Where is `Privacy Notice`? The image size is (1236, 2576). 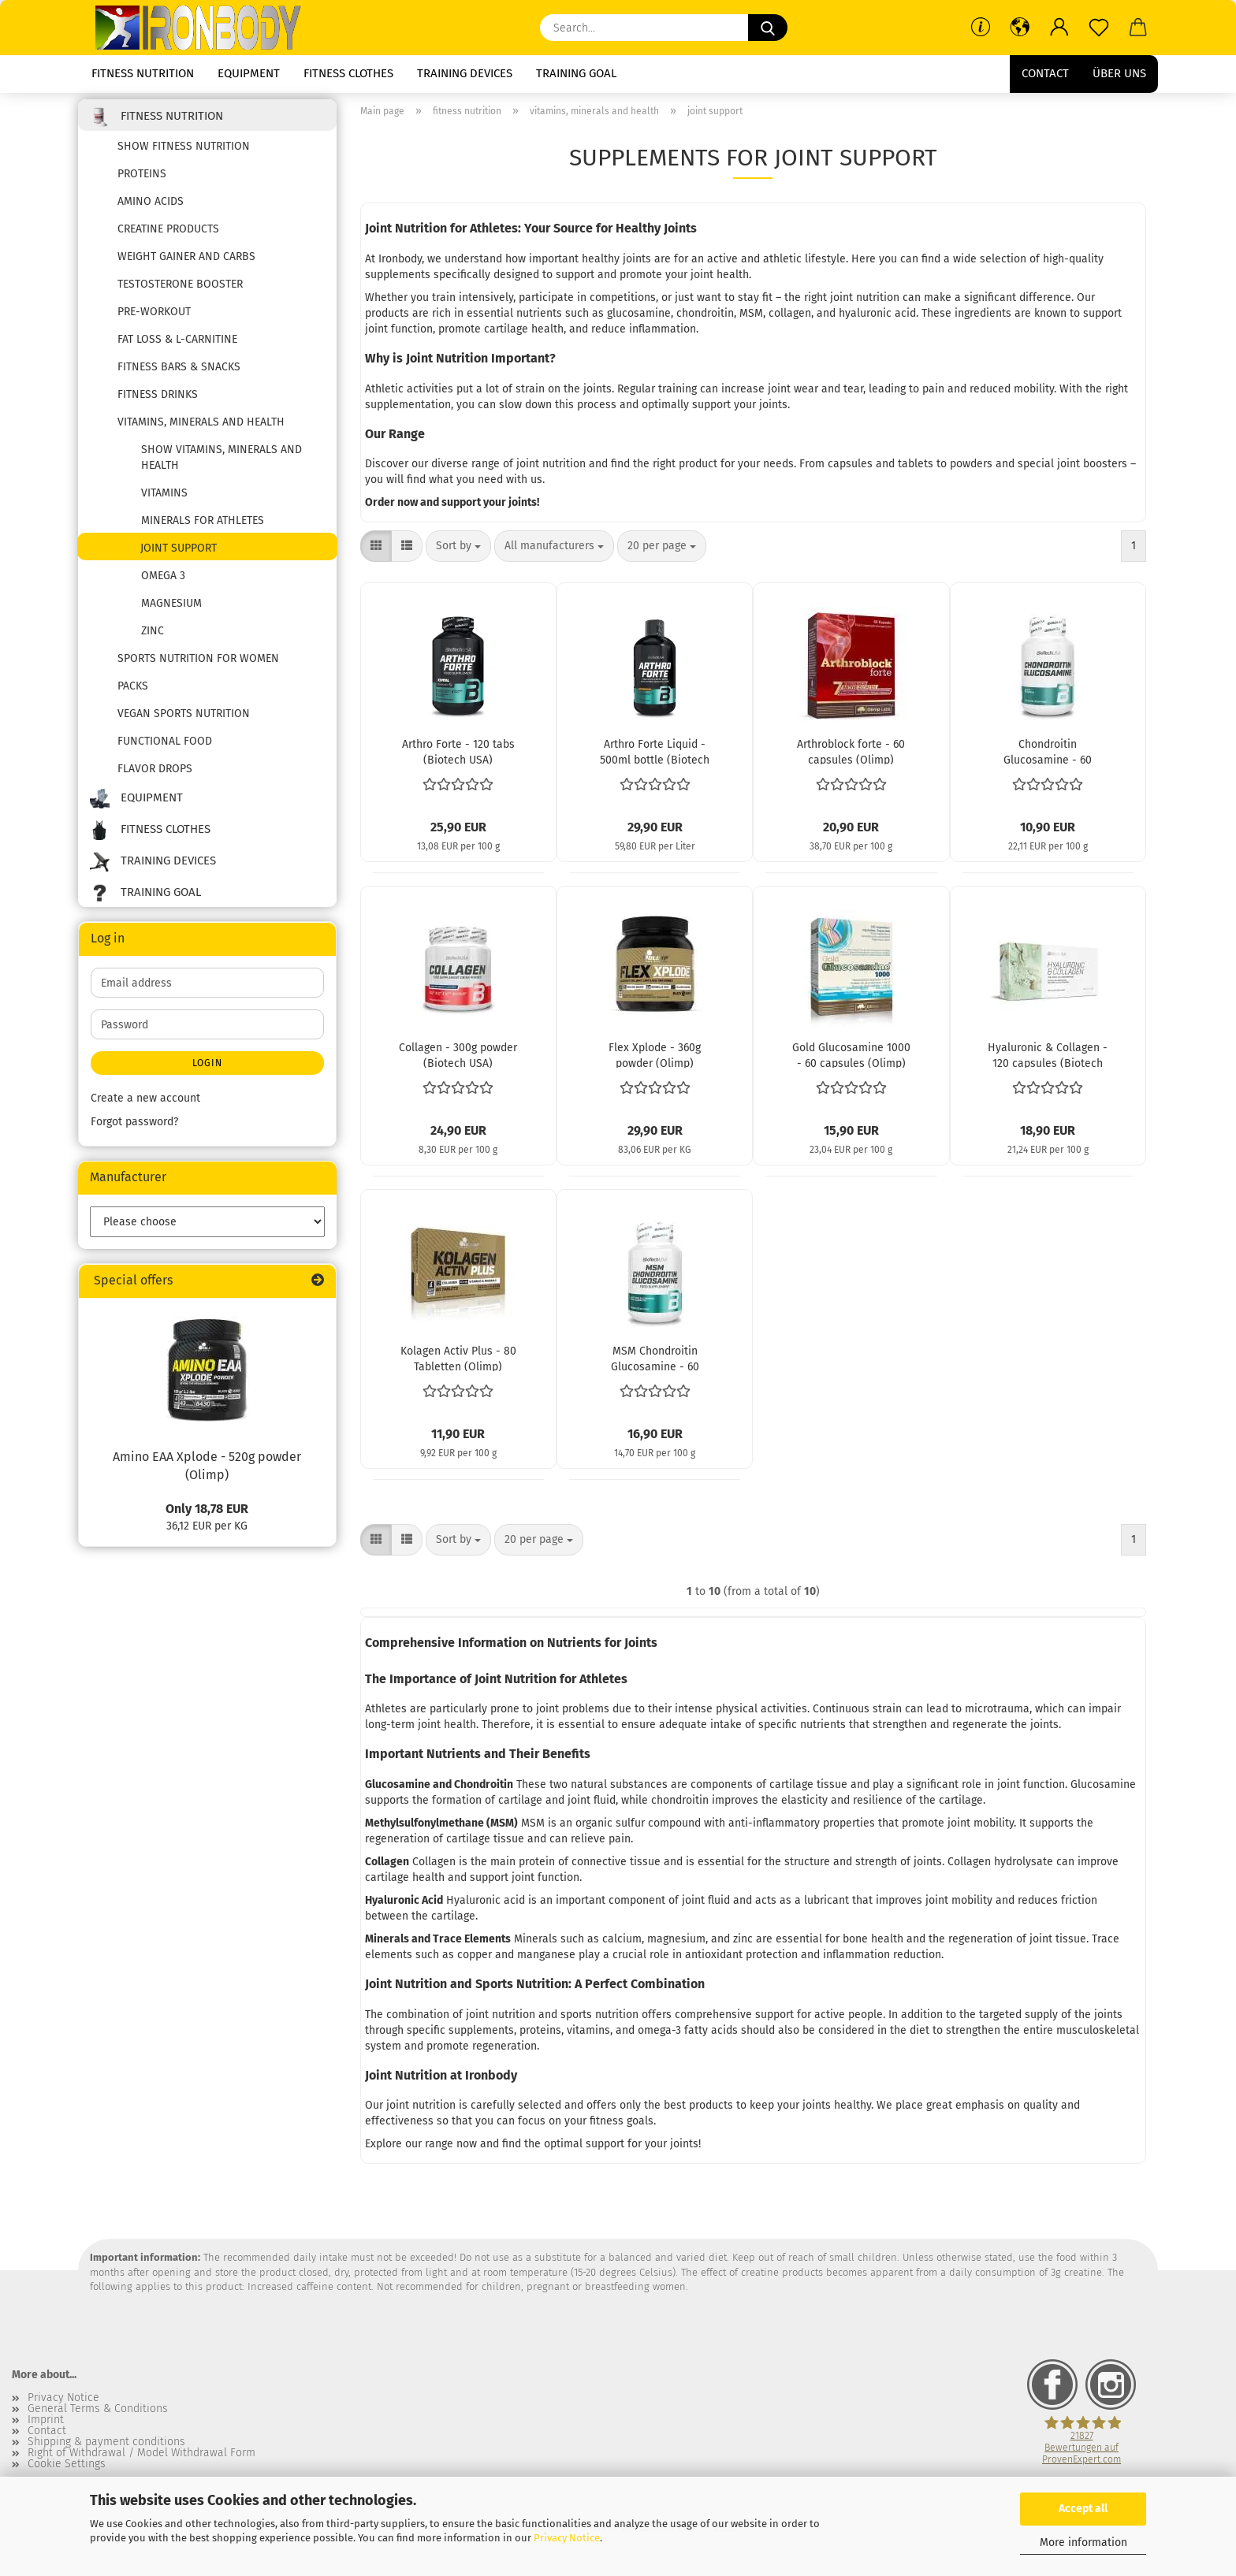
Privacy Notice is located at coordinates (567, 2538).